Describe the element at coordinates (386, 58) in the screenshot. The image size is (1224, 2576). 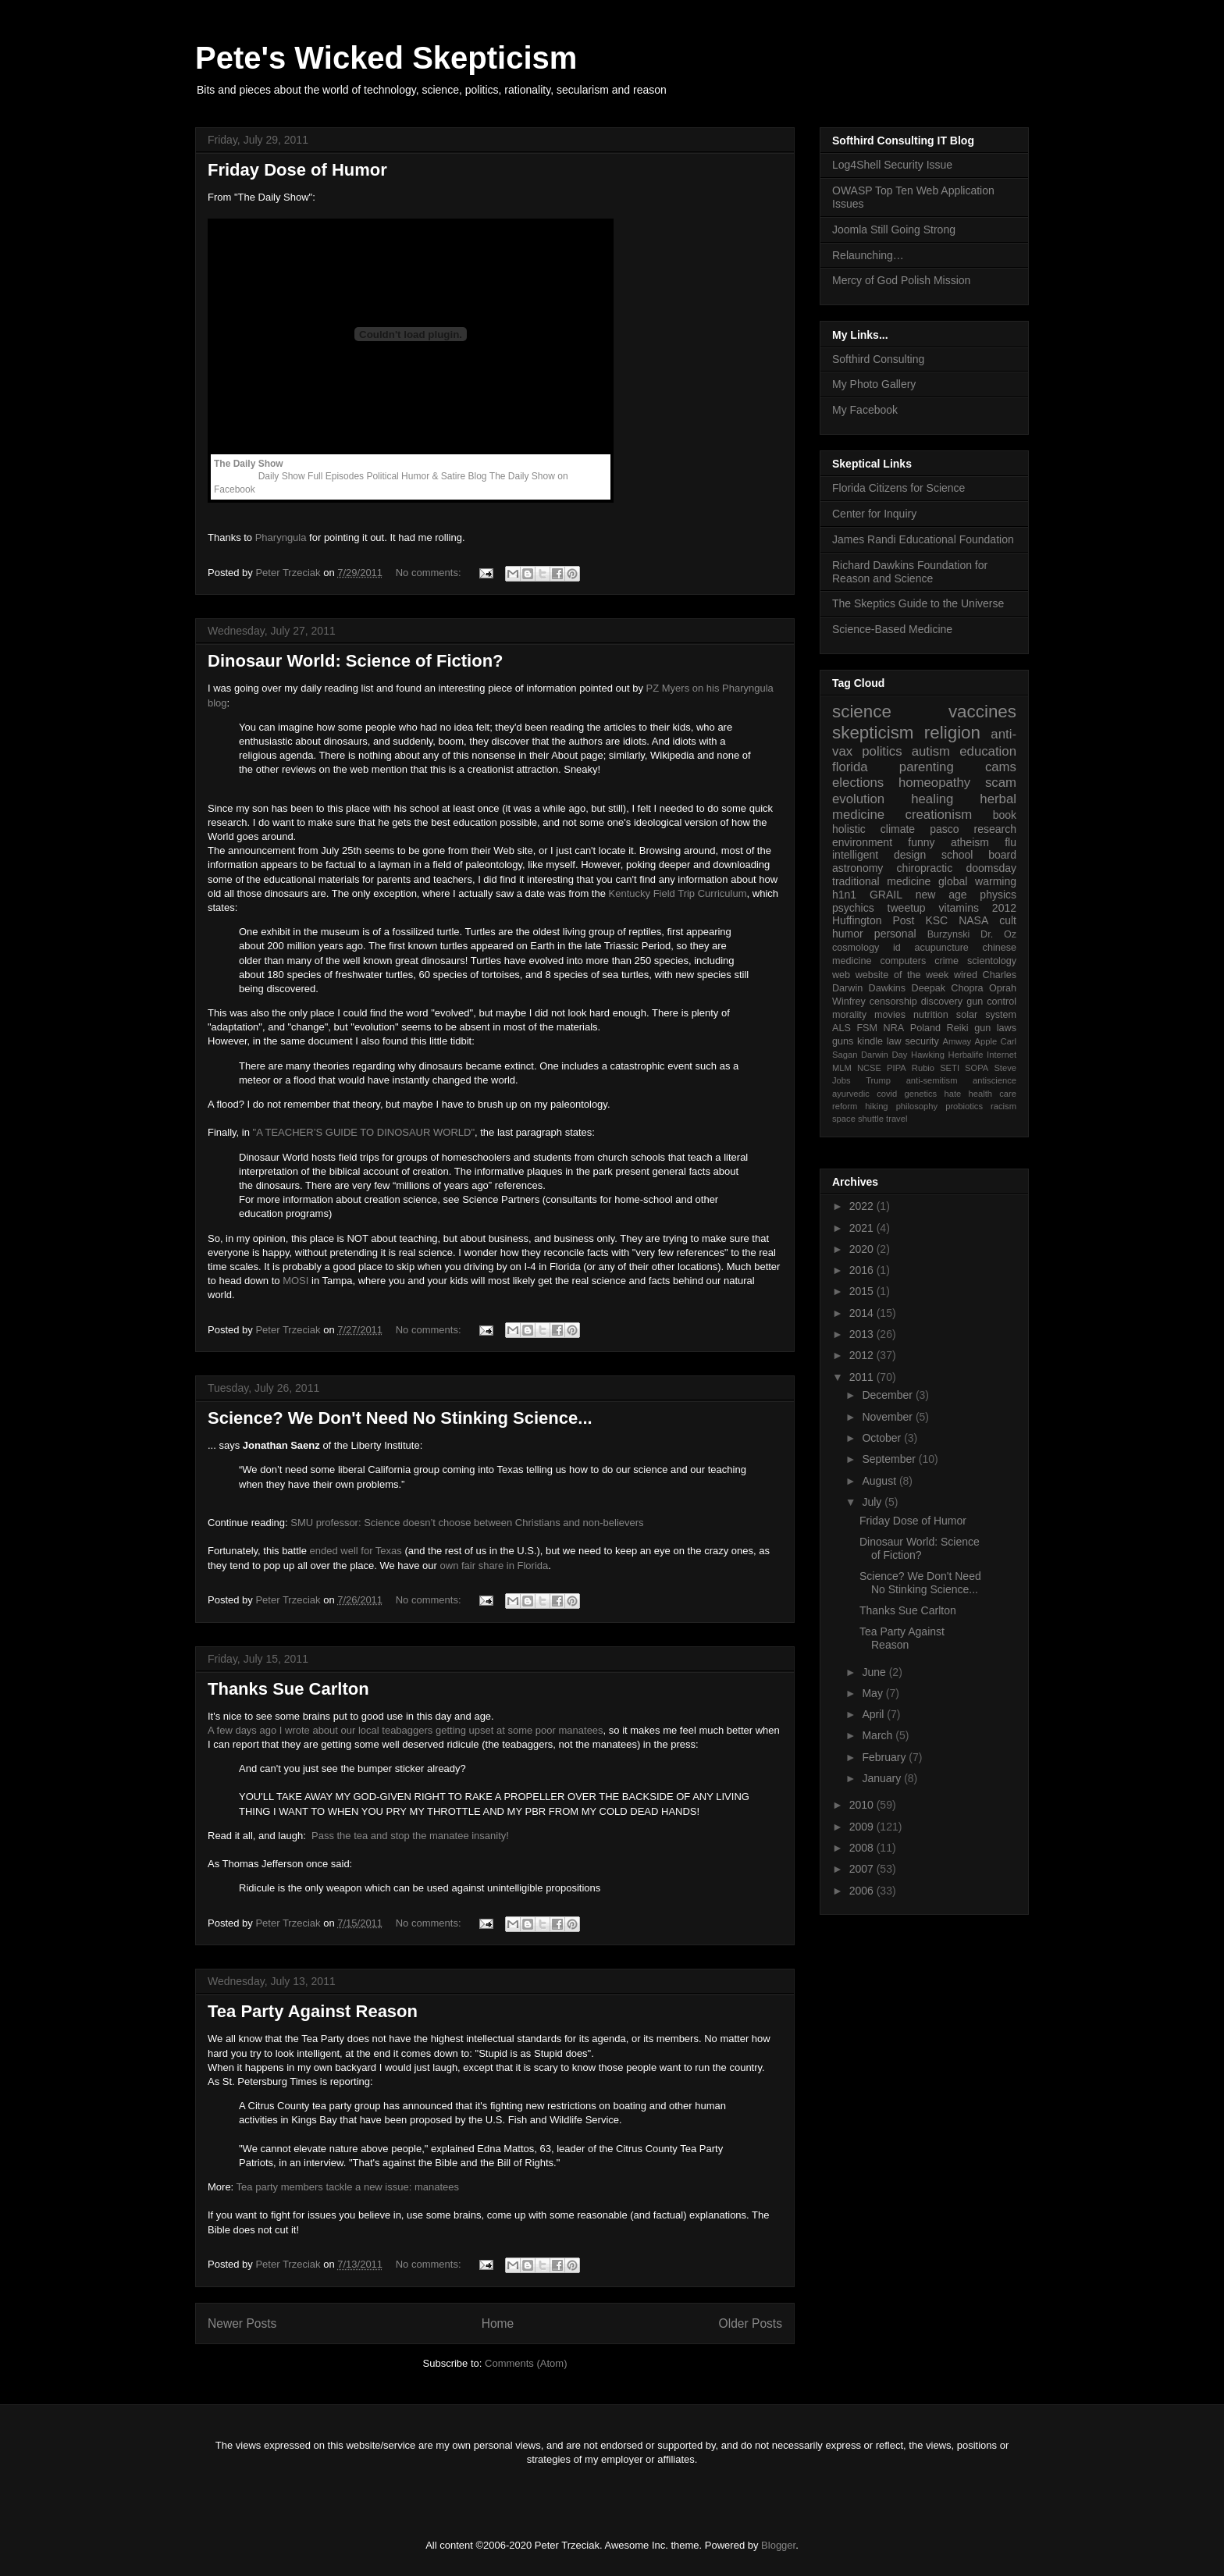
I see `Pete's Wicked Skepticism` at that location.